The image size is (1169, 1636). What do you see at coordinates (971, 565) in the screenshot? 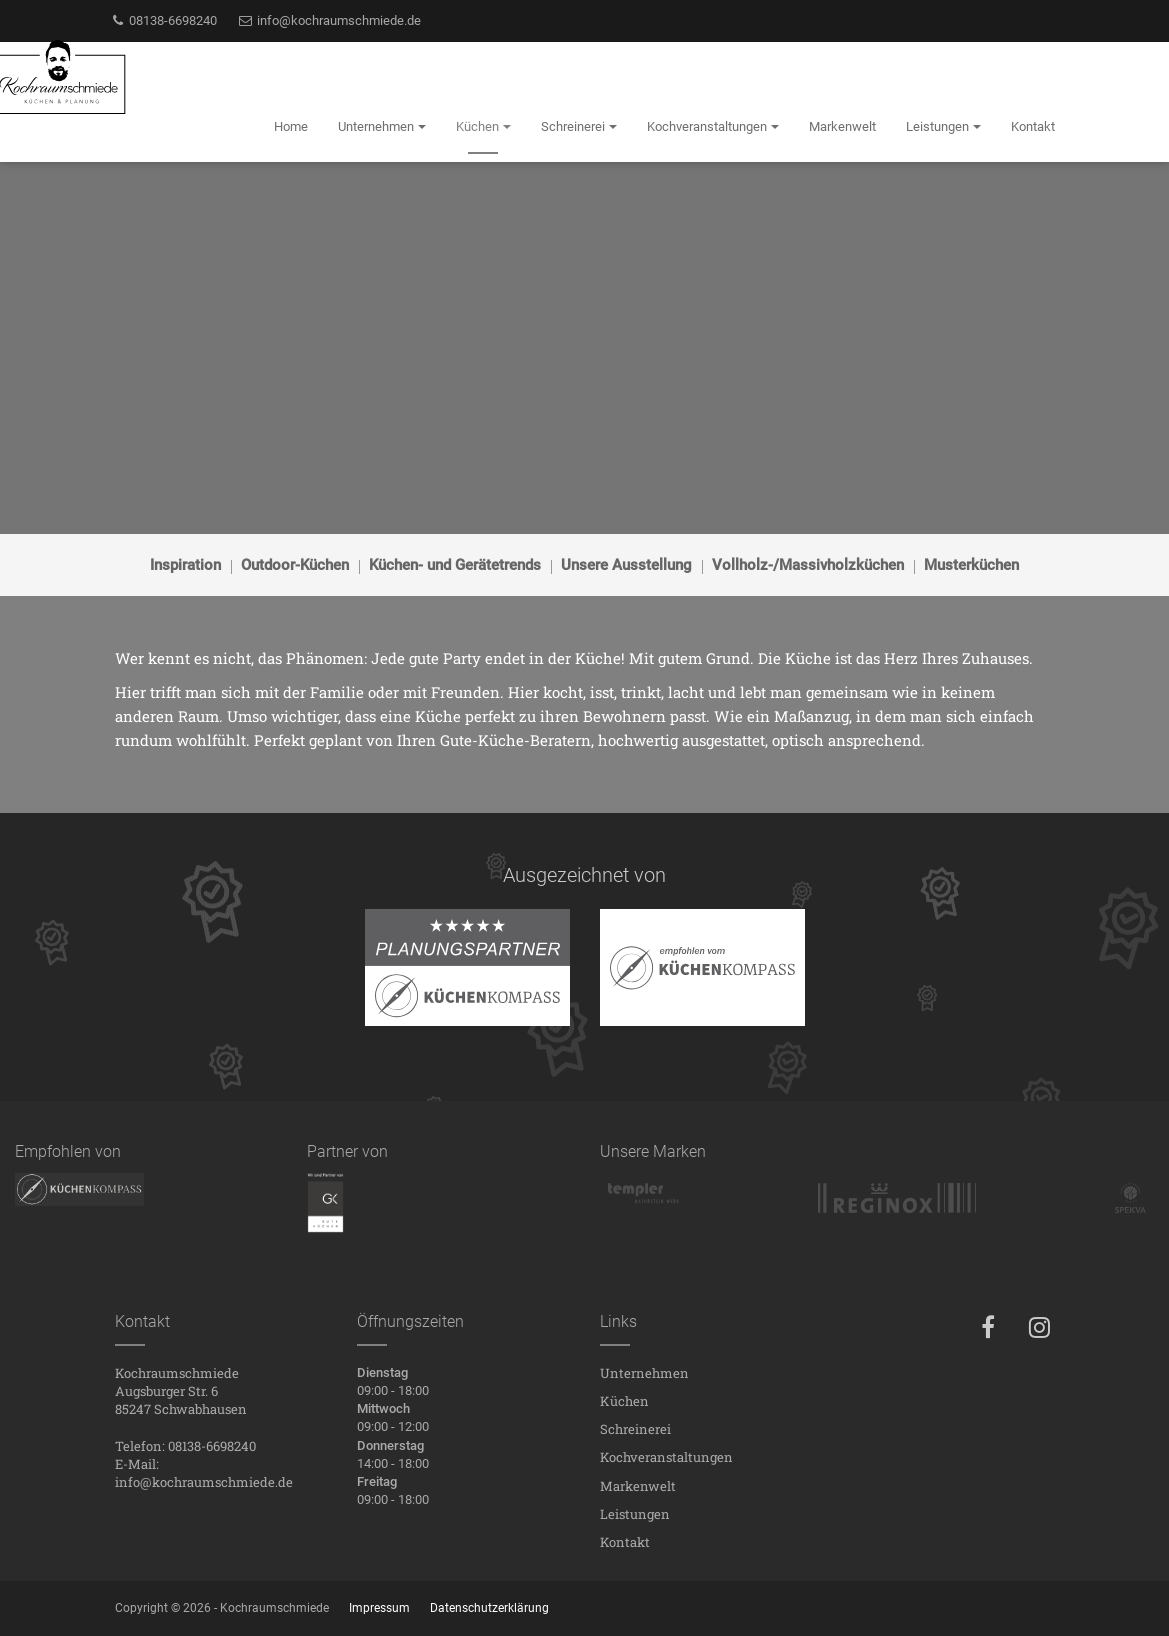
I see `Musterküchen` at bounding box center [971, 565].